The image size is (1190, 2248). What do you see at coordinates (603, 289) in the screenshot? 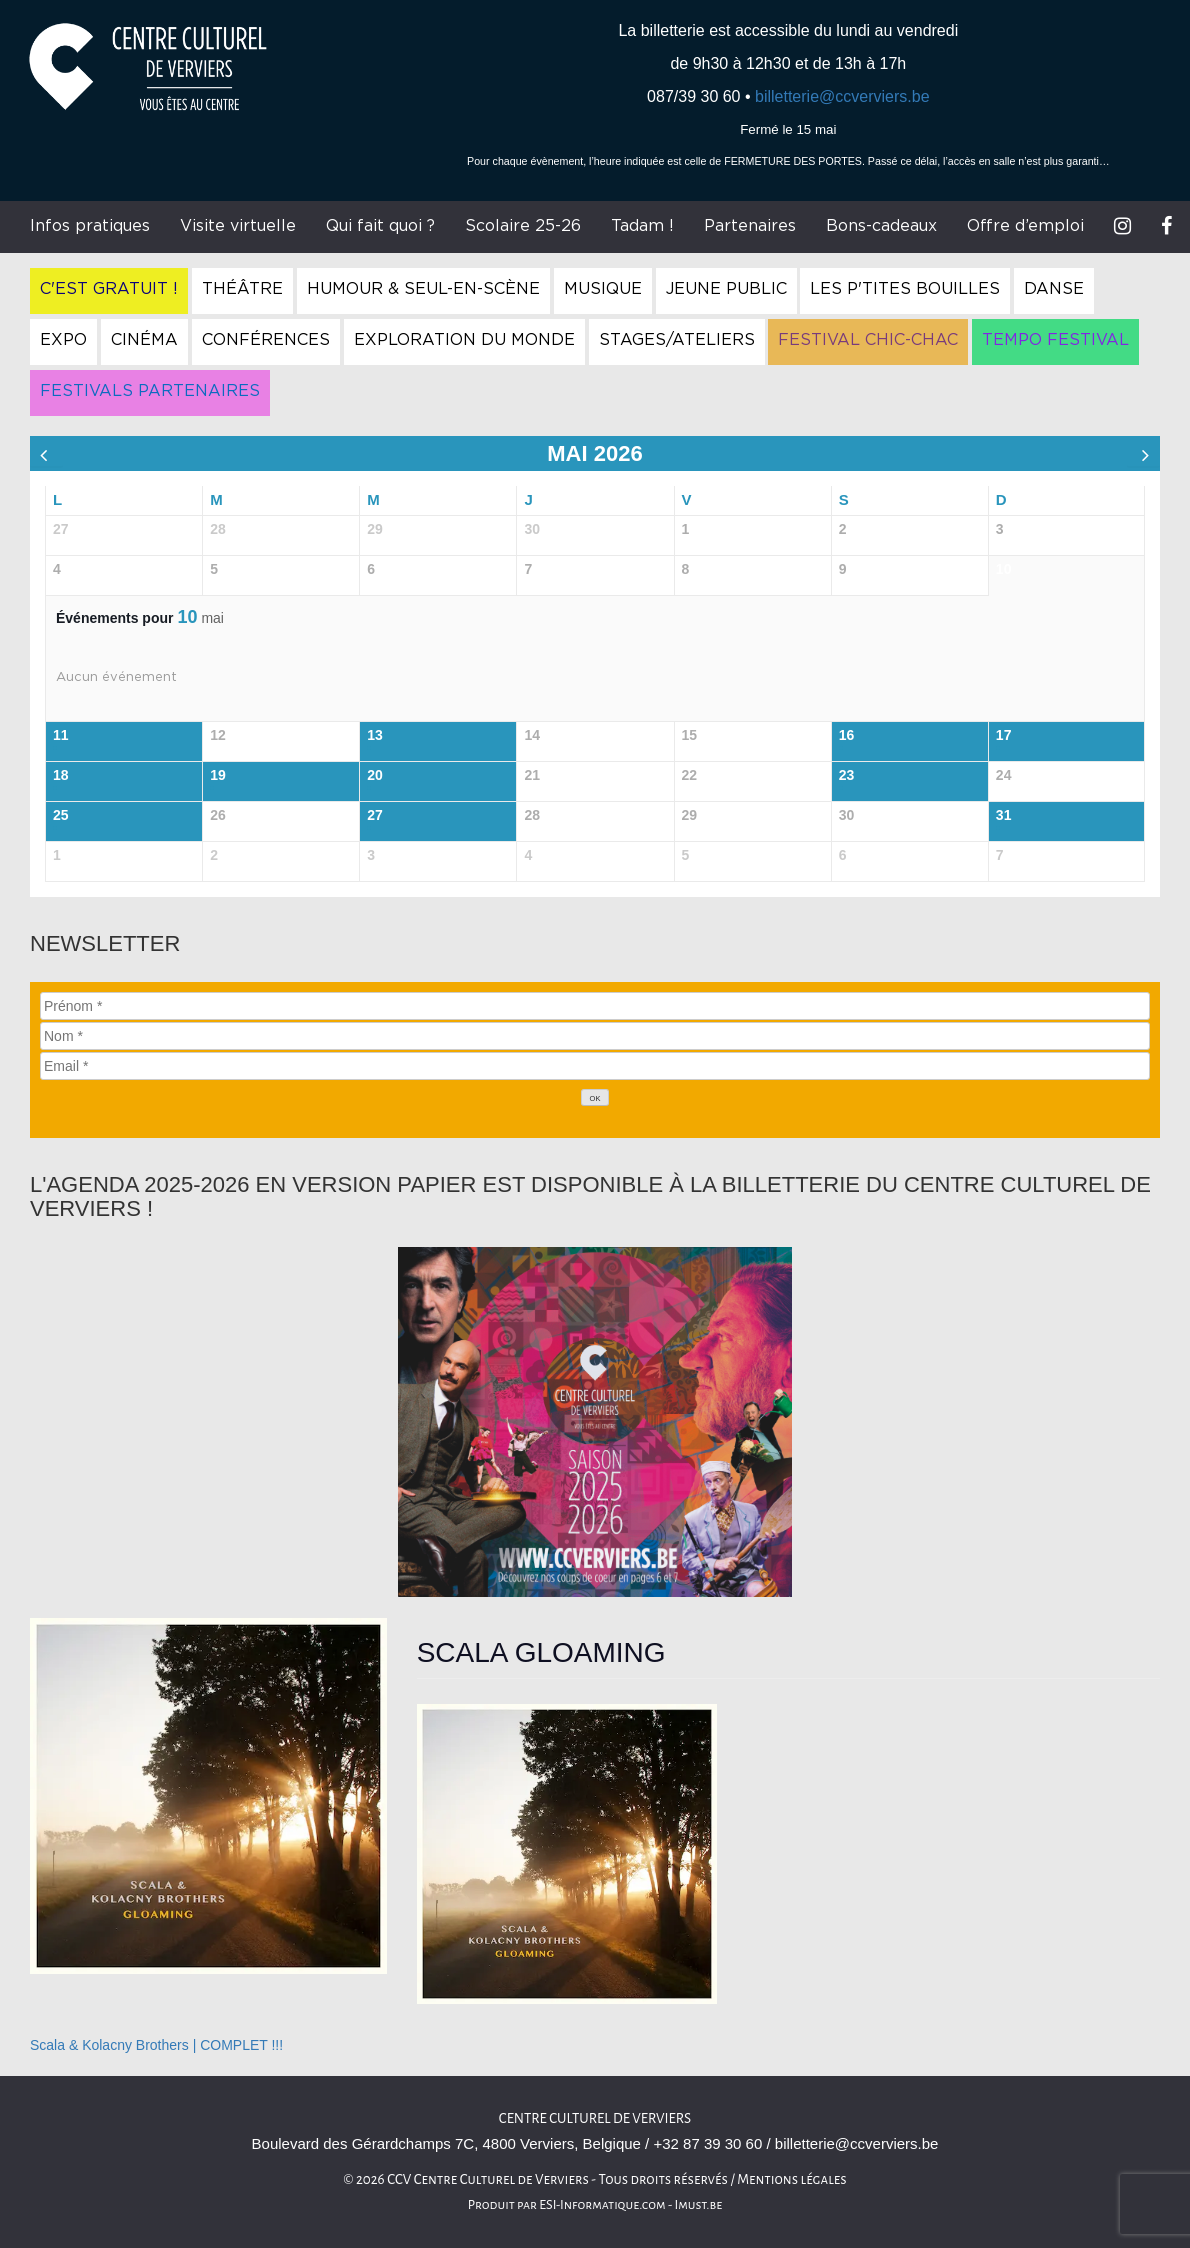
I see `Musique` at bounding box center [603, 289].